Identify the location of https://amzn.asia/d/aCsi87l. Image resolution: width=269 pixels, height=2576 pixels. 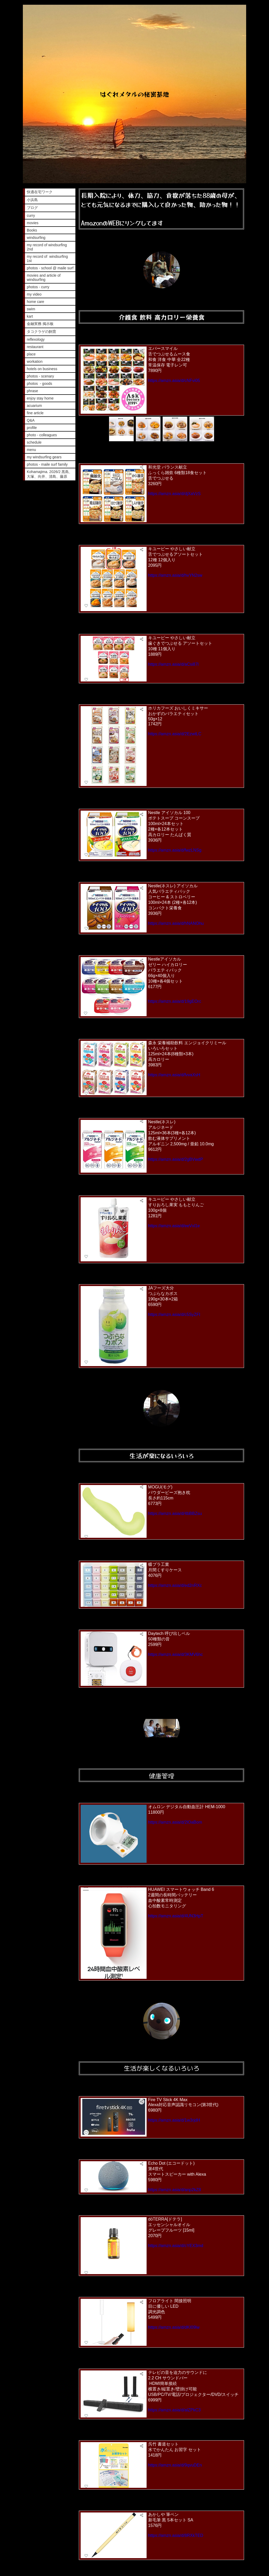
(173, 664).